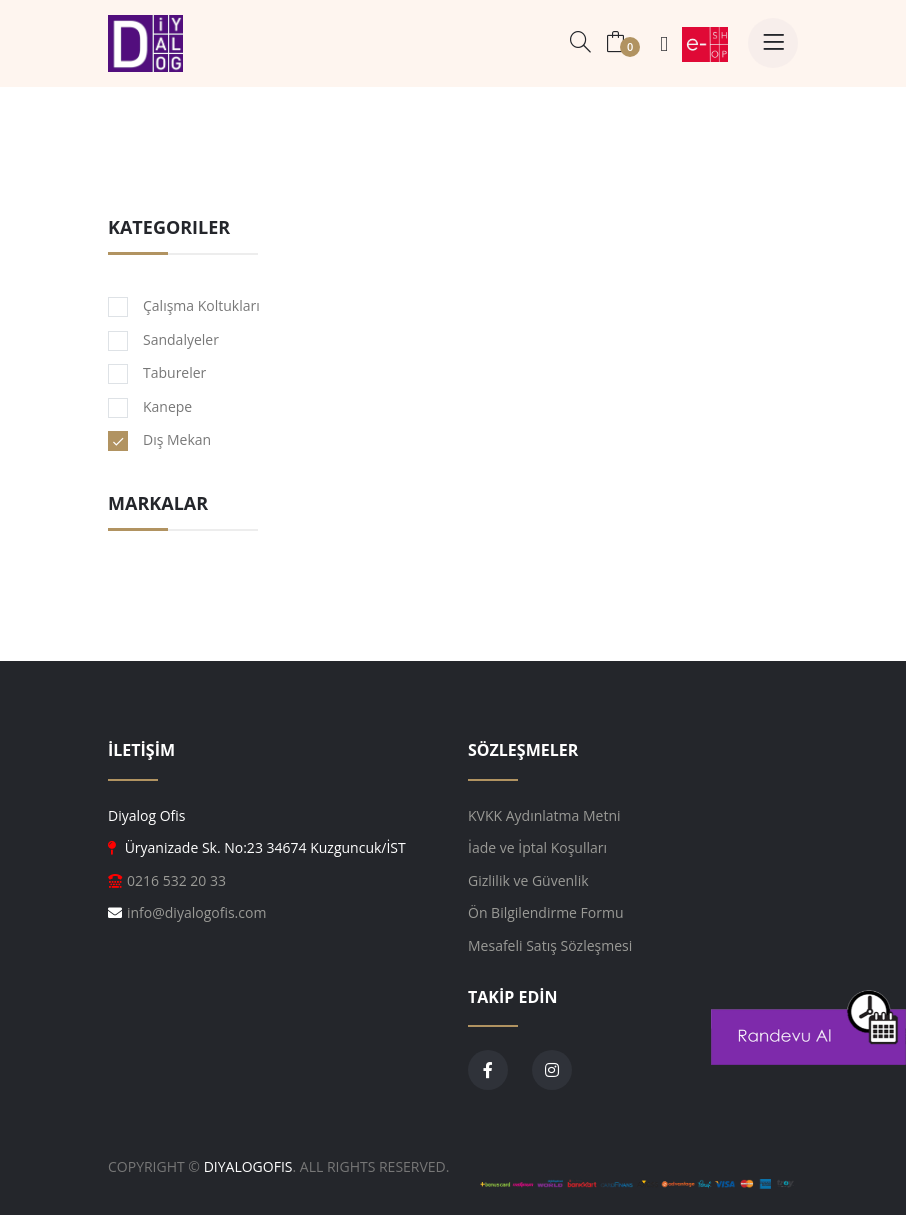  What do you see at coordinates (176, 880) in the screenshot?
I see `0216 532 20 33` at bounding box center [176, 880].